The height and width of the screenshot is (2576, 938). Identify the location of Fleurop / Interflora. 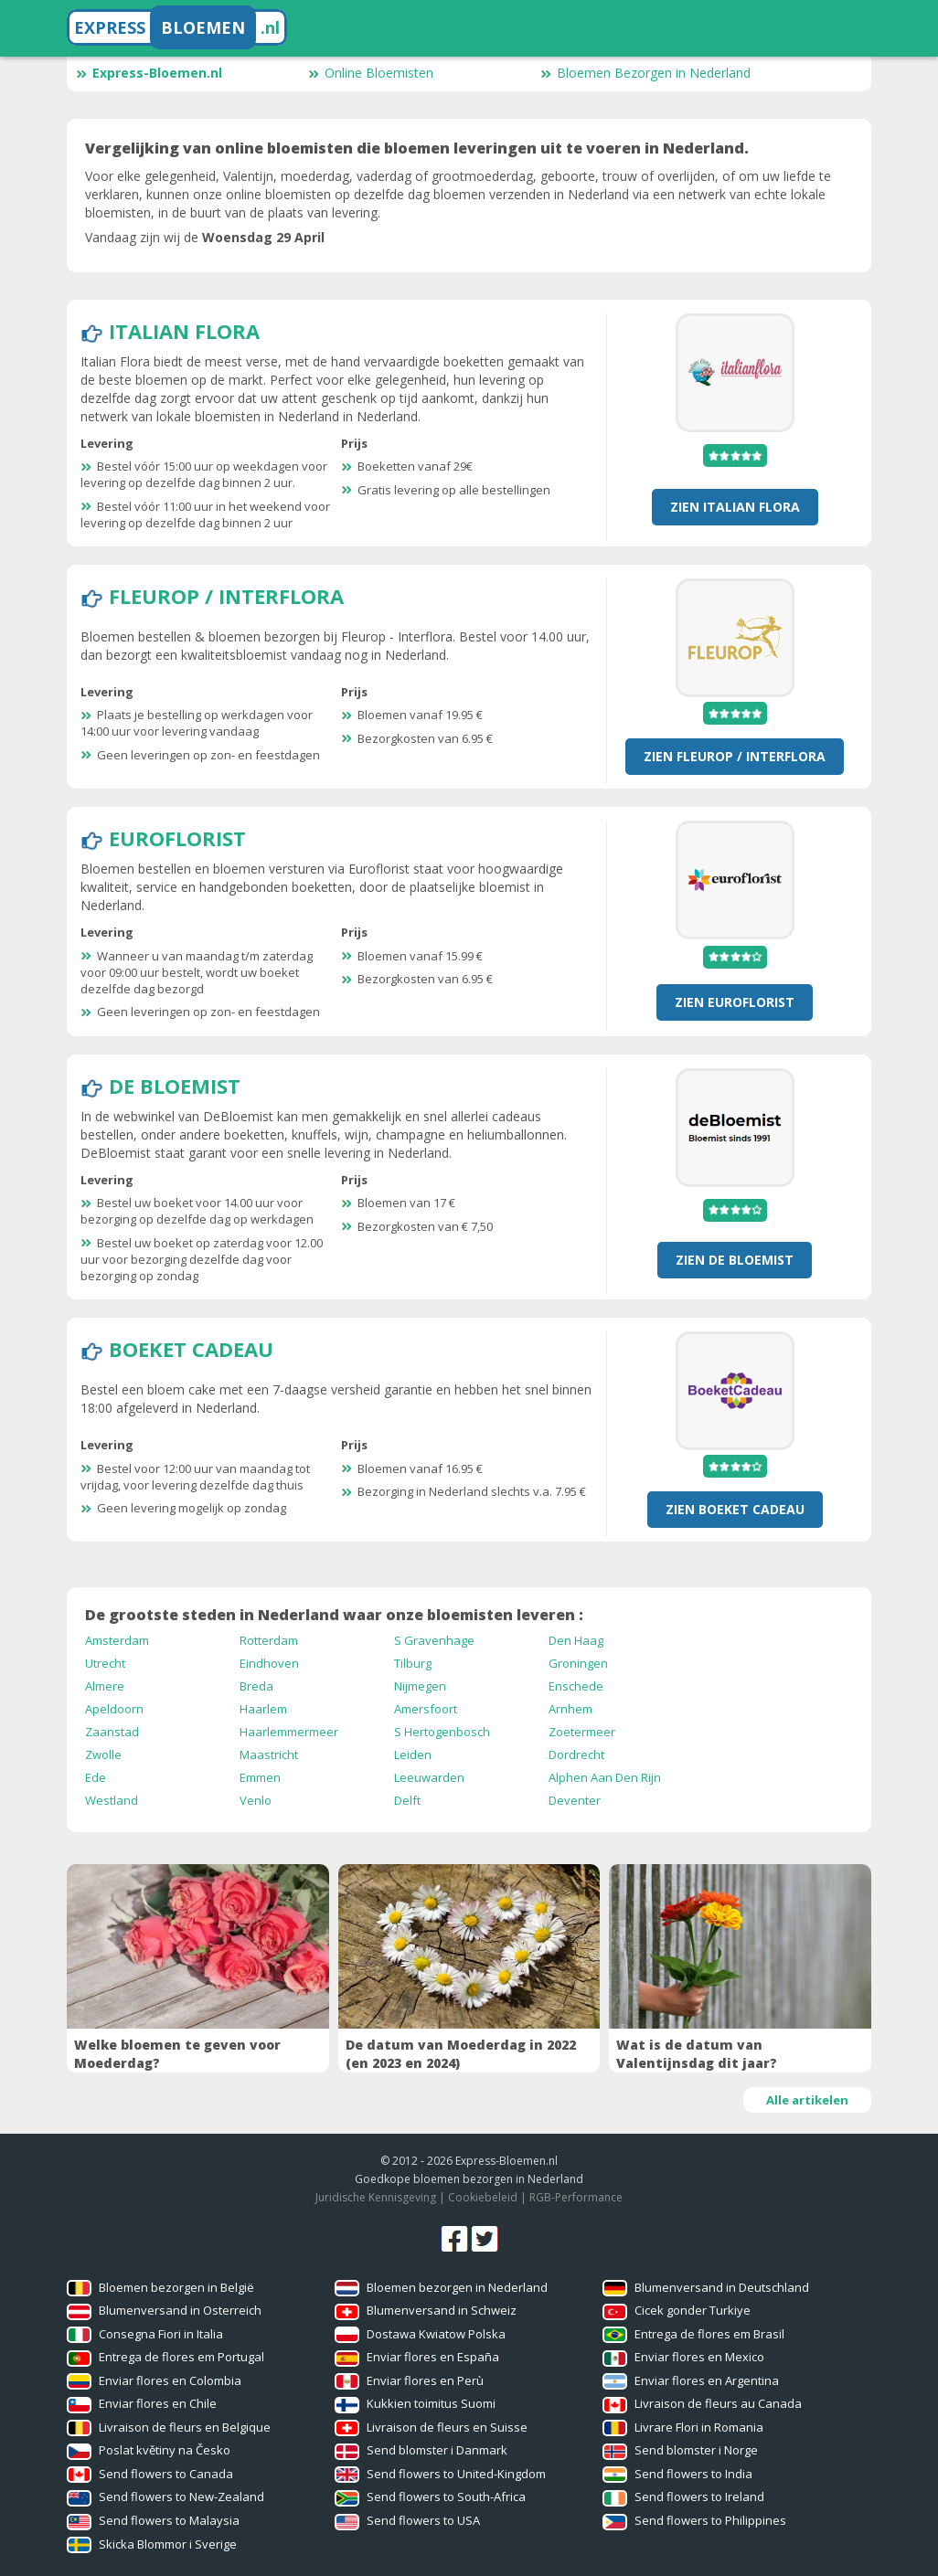
(226, 596).